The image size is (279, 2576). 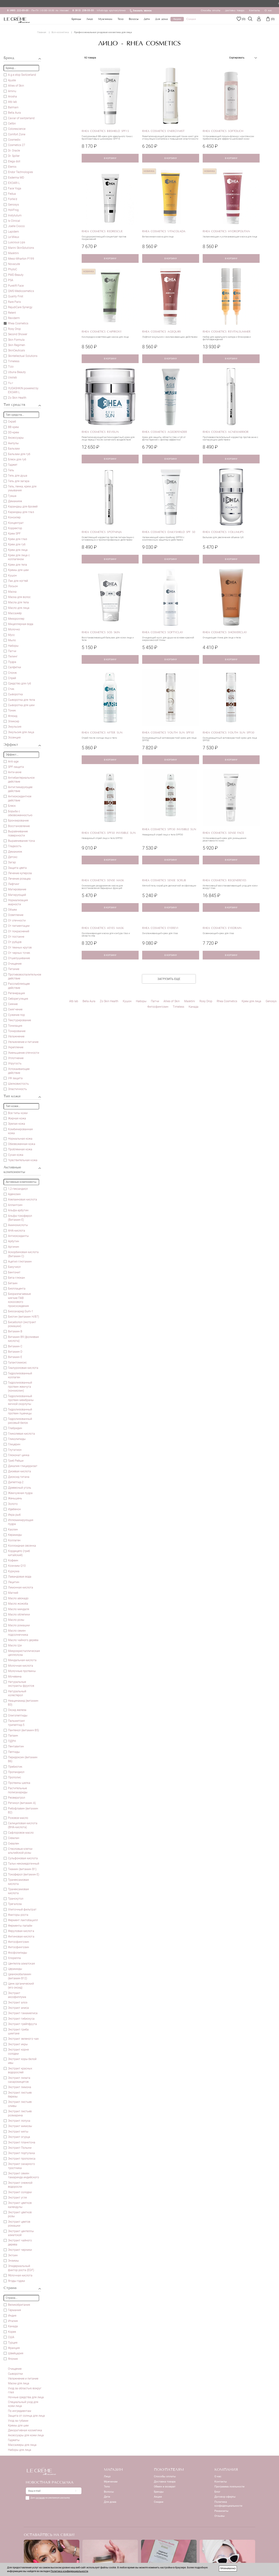 What do you see at coordinates (15, 889) in the screenshot?
I see `Матирование` at bounding box center [15, 889].